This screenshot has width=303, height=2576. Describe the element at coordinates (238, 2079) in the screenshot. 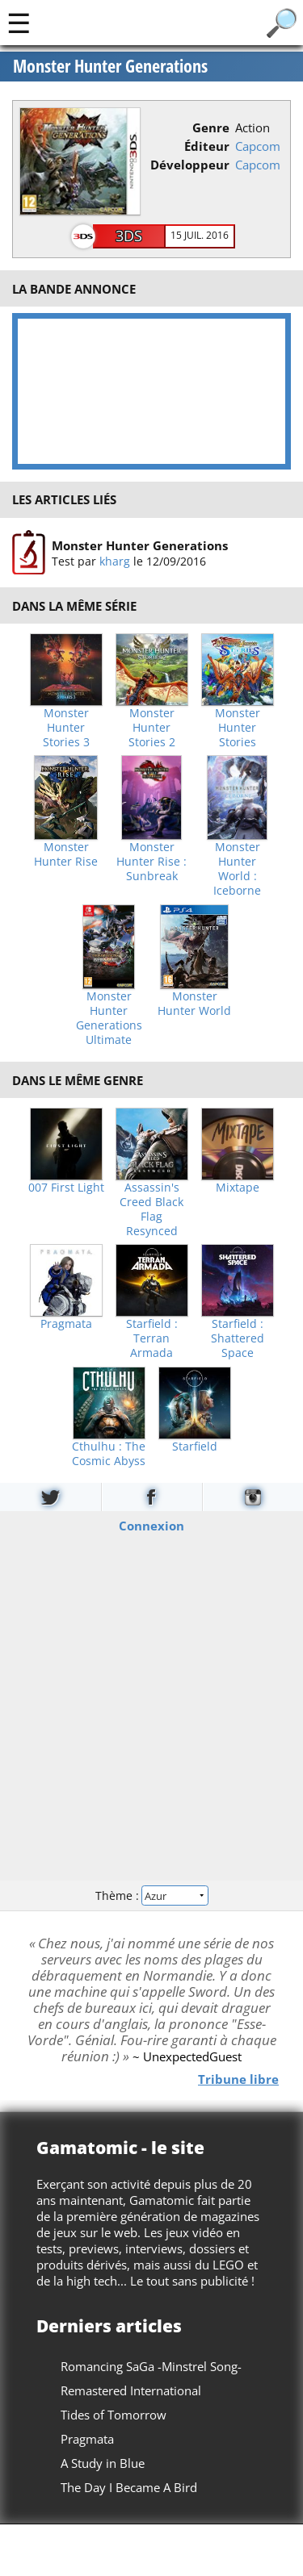

I see `Tribune libre` at that location.